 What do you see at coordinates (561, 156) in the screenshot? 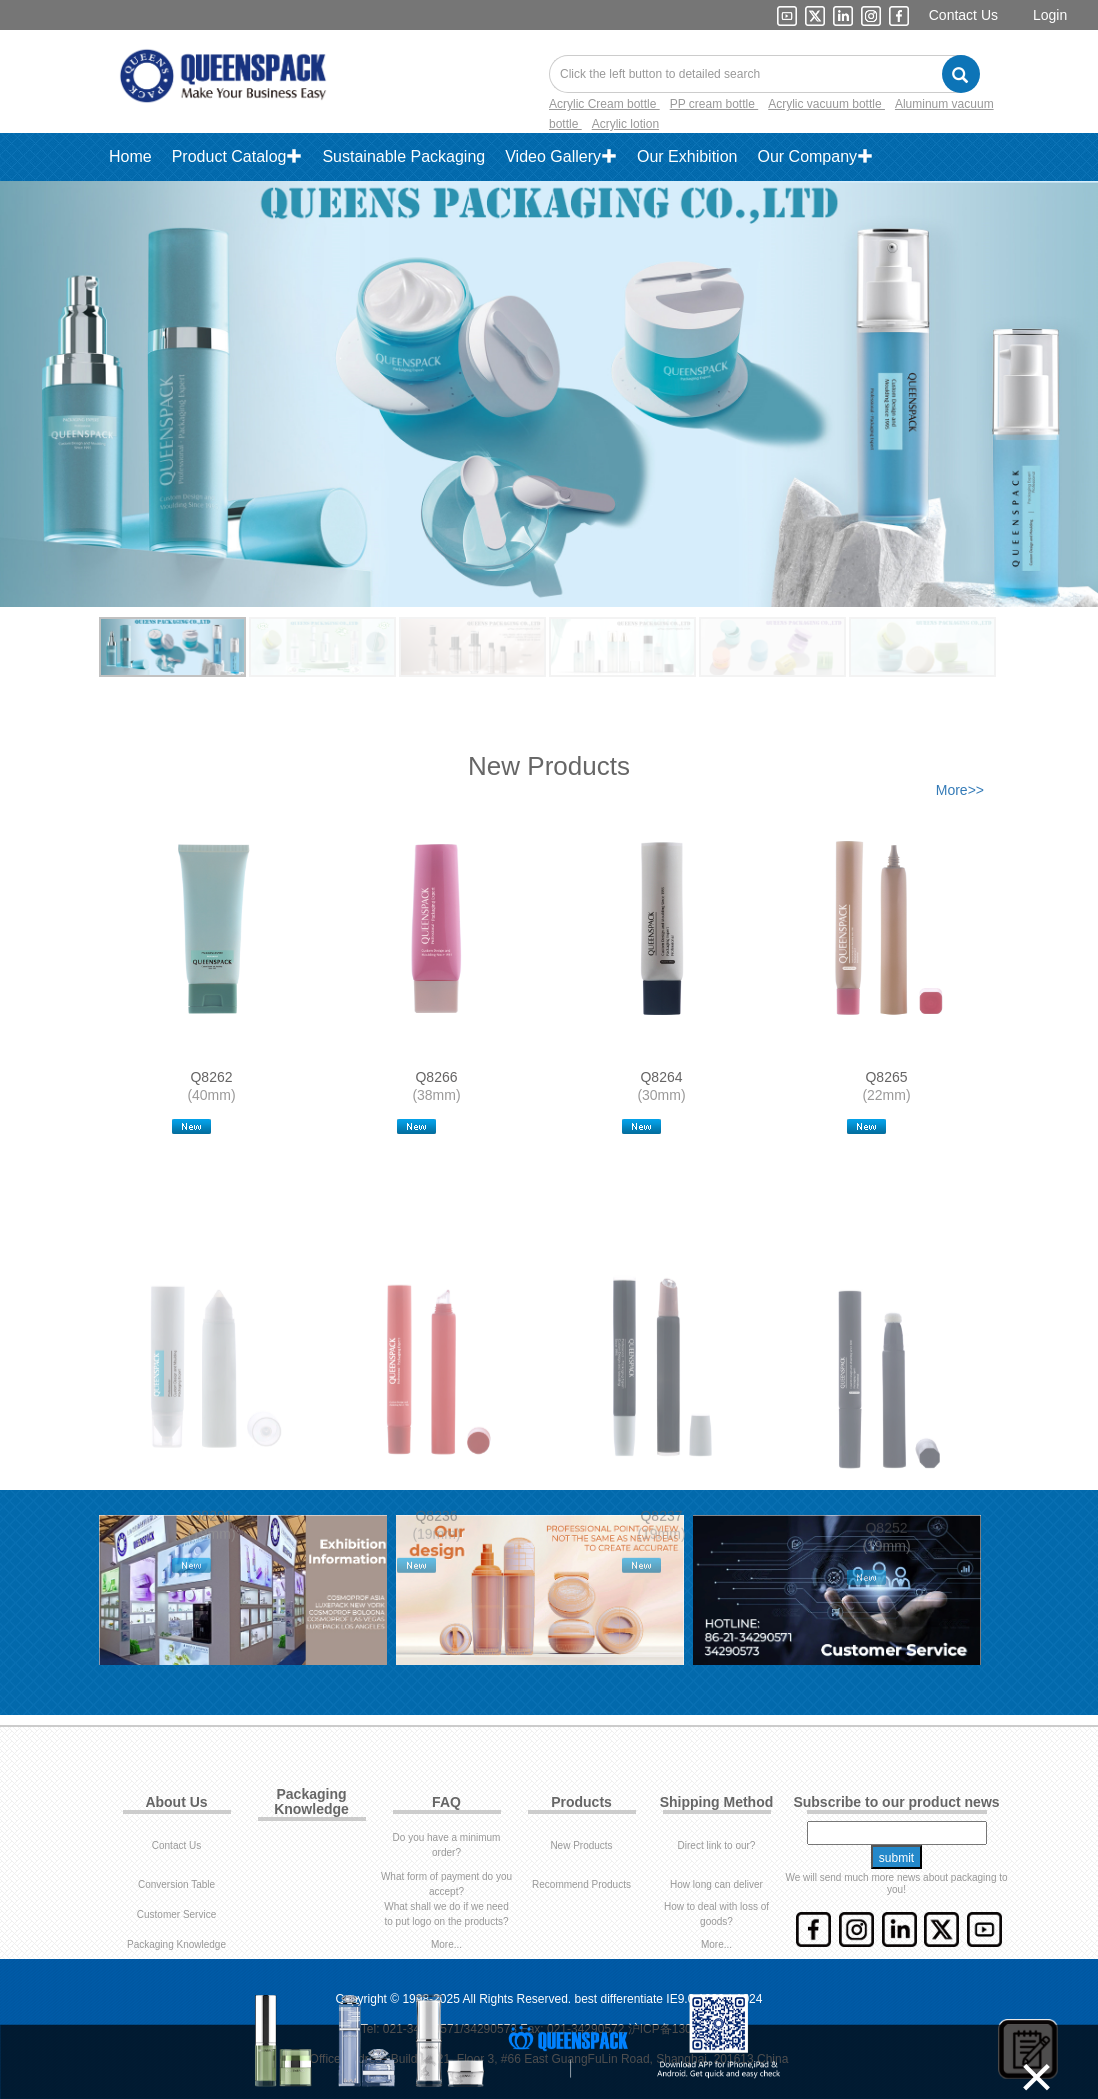
I see `Video Gallery✚` at bounding box center [561, 156].